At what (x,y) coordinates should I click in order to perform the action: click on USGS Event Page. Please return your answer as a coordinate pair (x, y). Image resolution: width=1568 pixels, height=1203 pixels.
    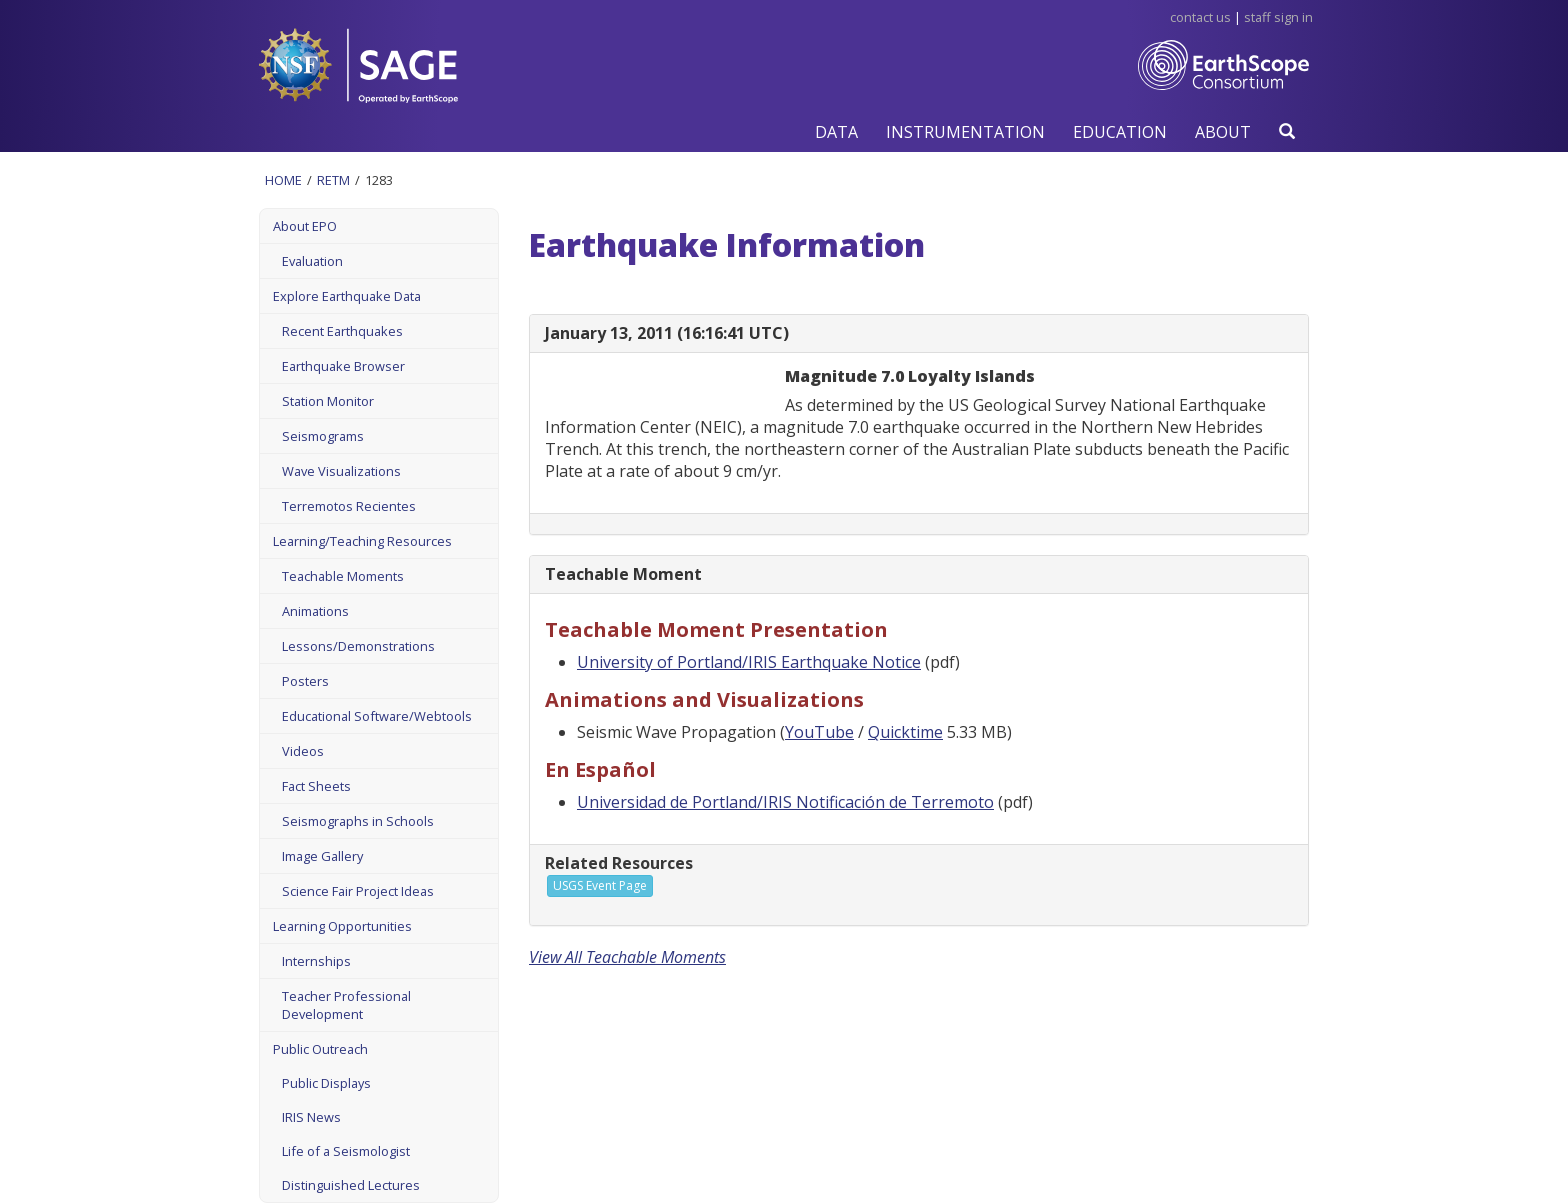
    Looking at the image, I should click on (600, 885).